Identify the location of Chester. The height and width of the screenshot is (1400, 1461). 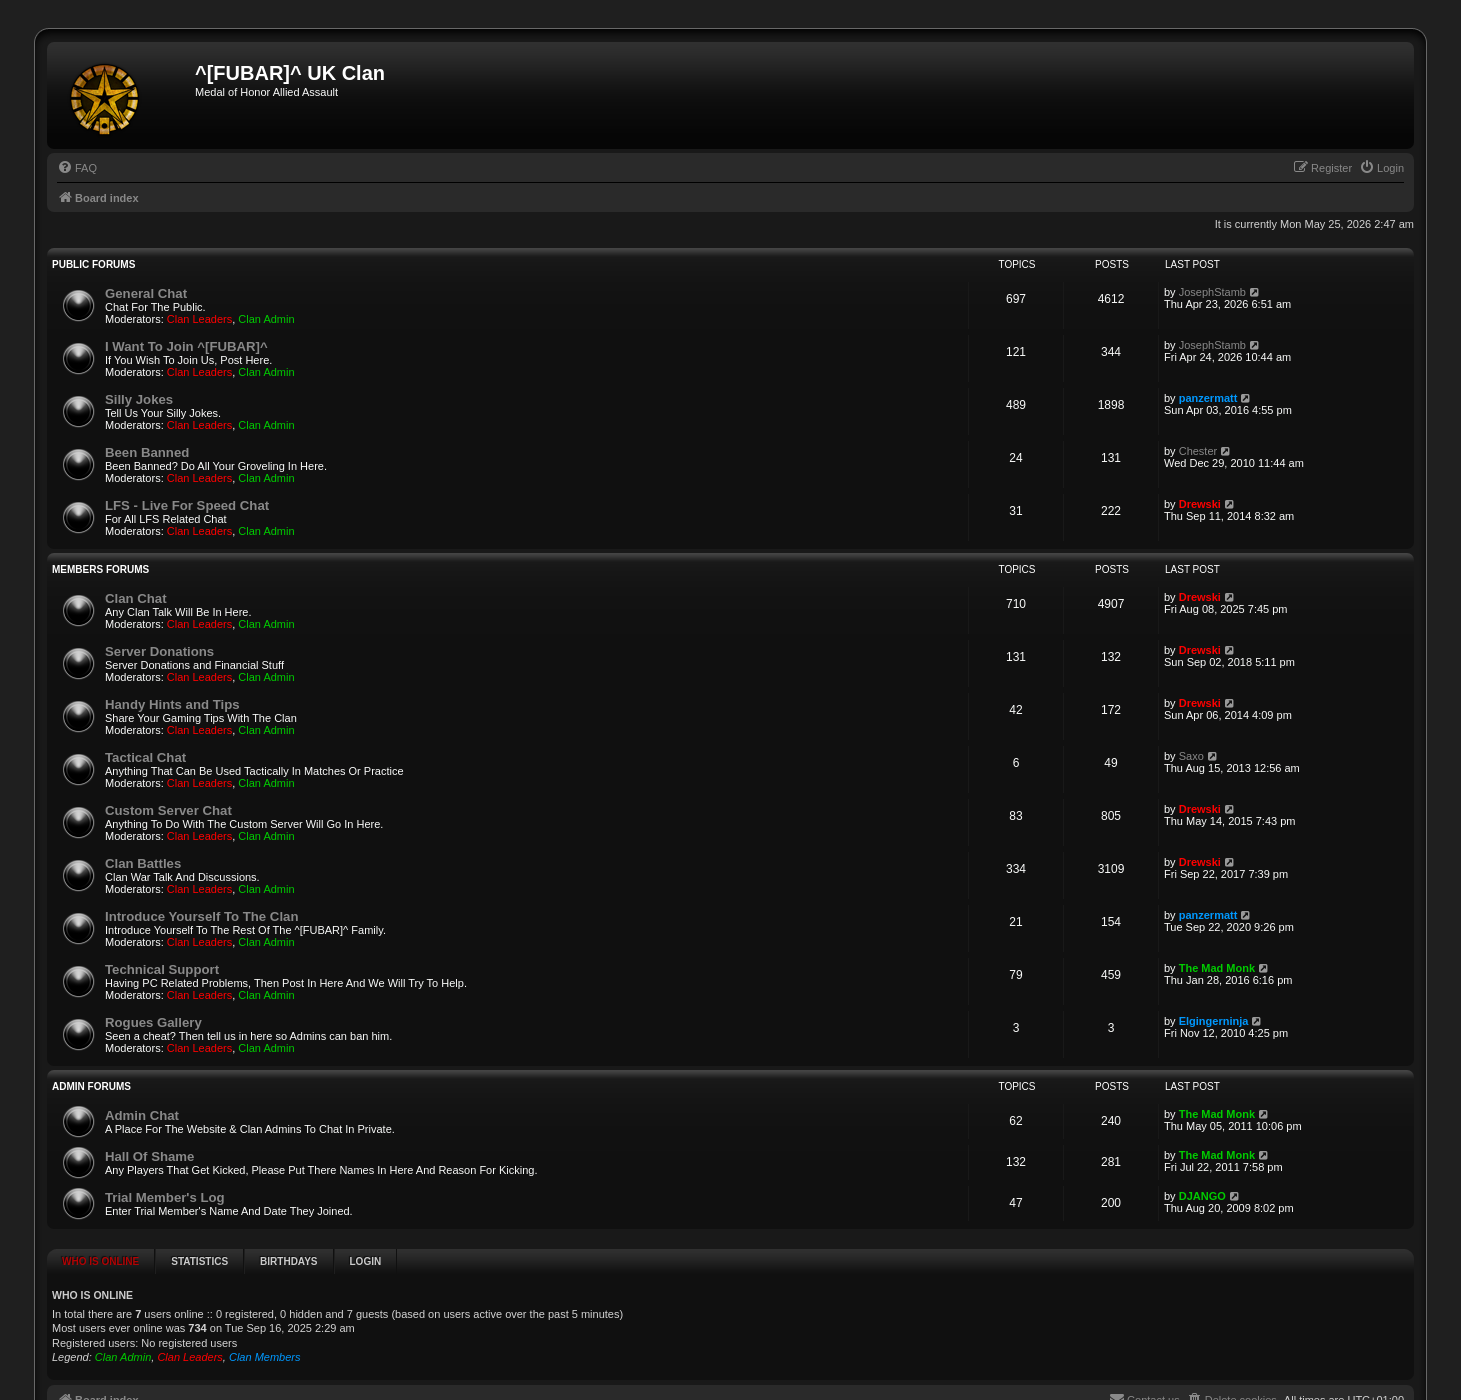
(1198, 451).